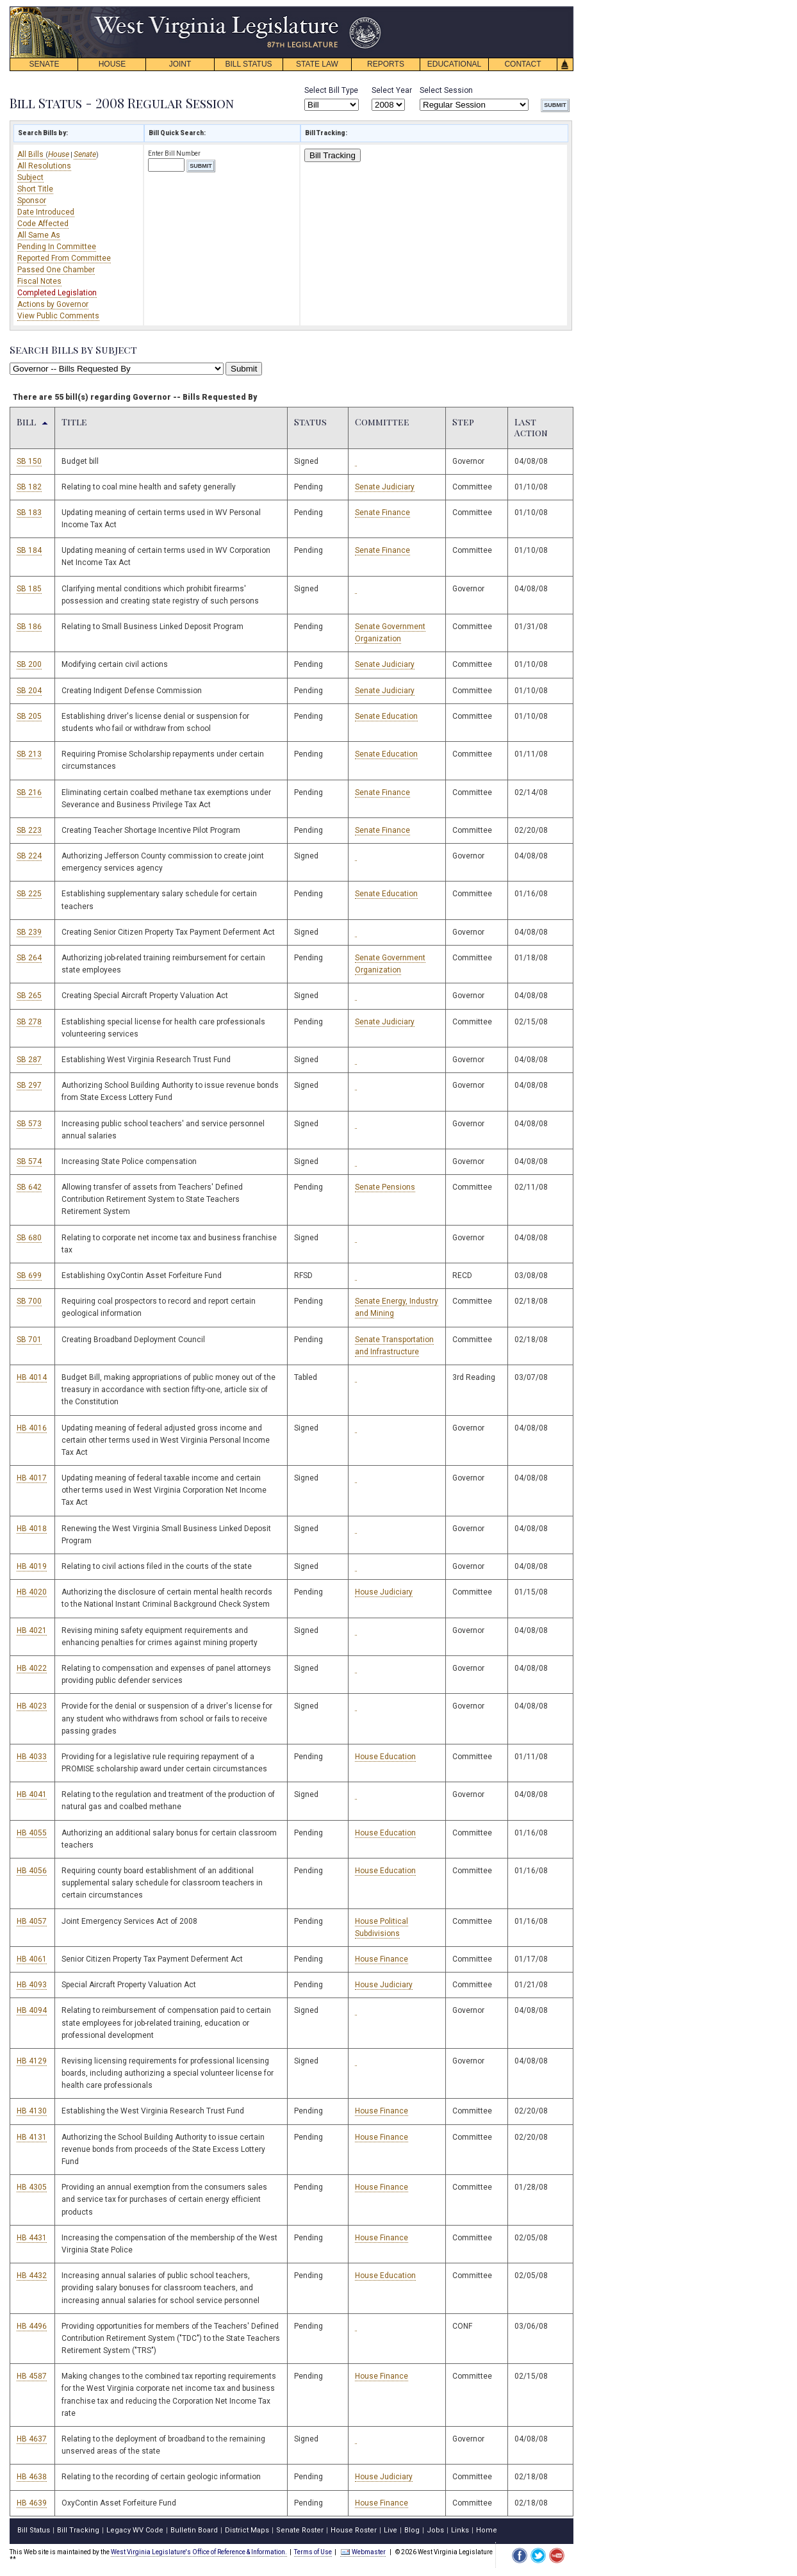 This screenshot has width=797, height=2576. Describe the element at coordinates (112, 64) in the screenshot. I see `HOUSE` at that location.